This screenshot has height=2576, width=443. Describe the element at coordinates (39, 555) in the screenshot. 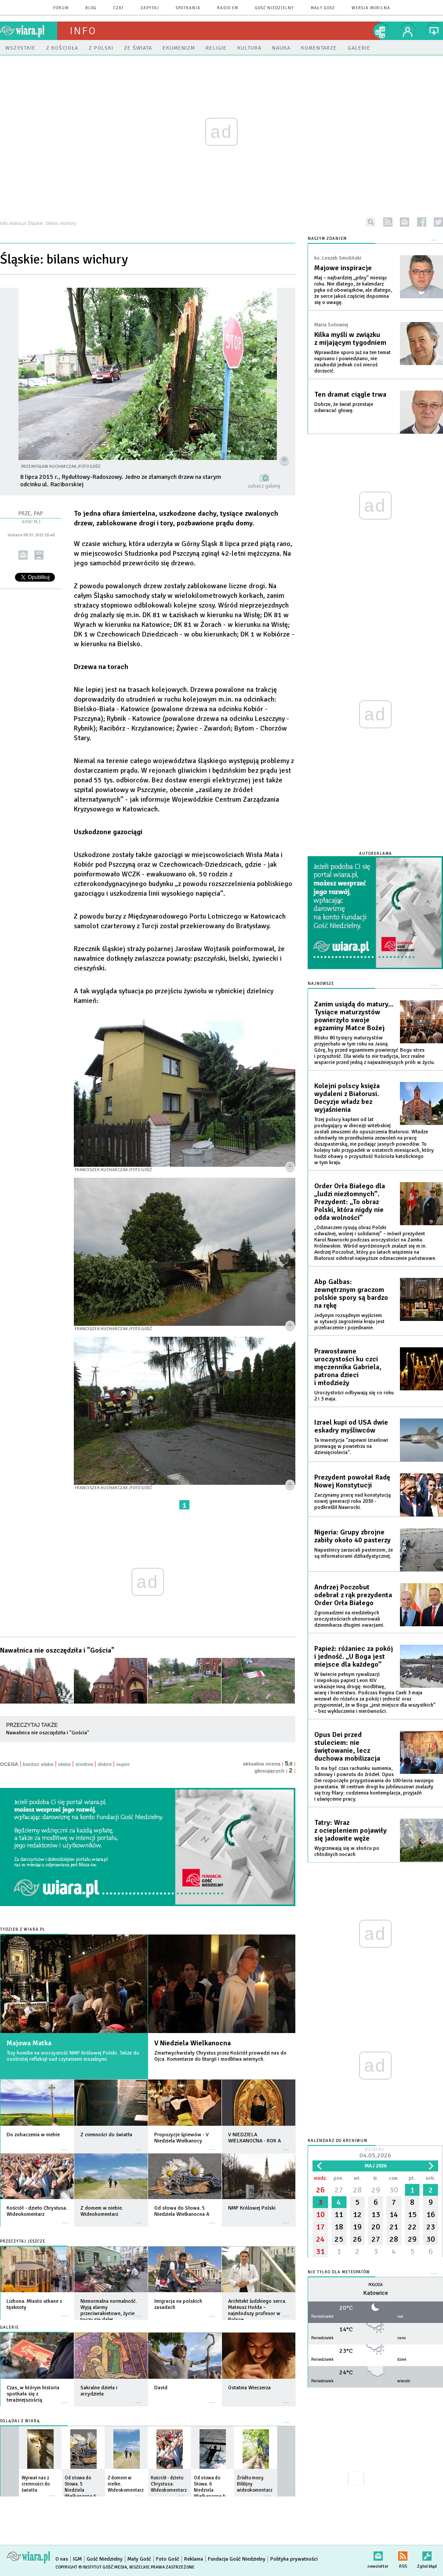

I see `drukuj` at that location.